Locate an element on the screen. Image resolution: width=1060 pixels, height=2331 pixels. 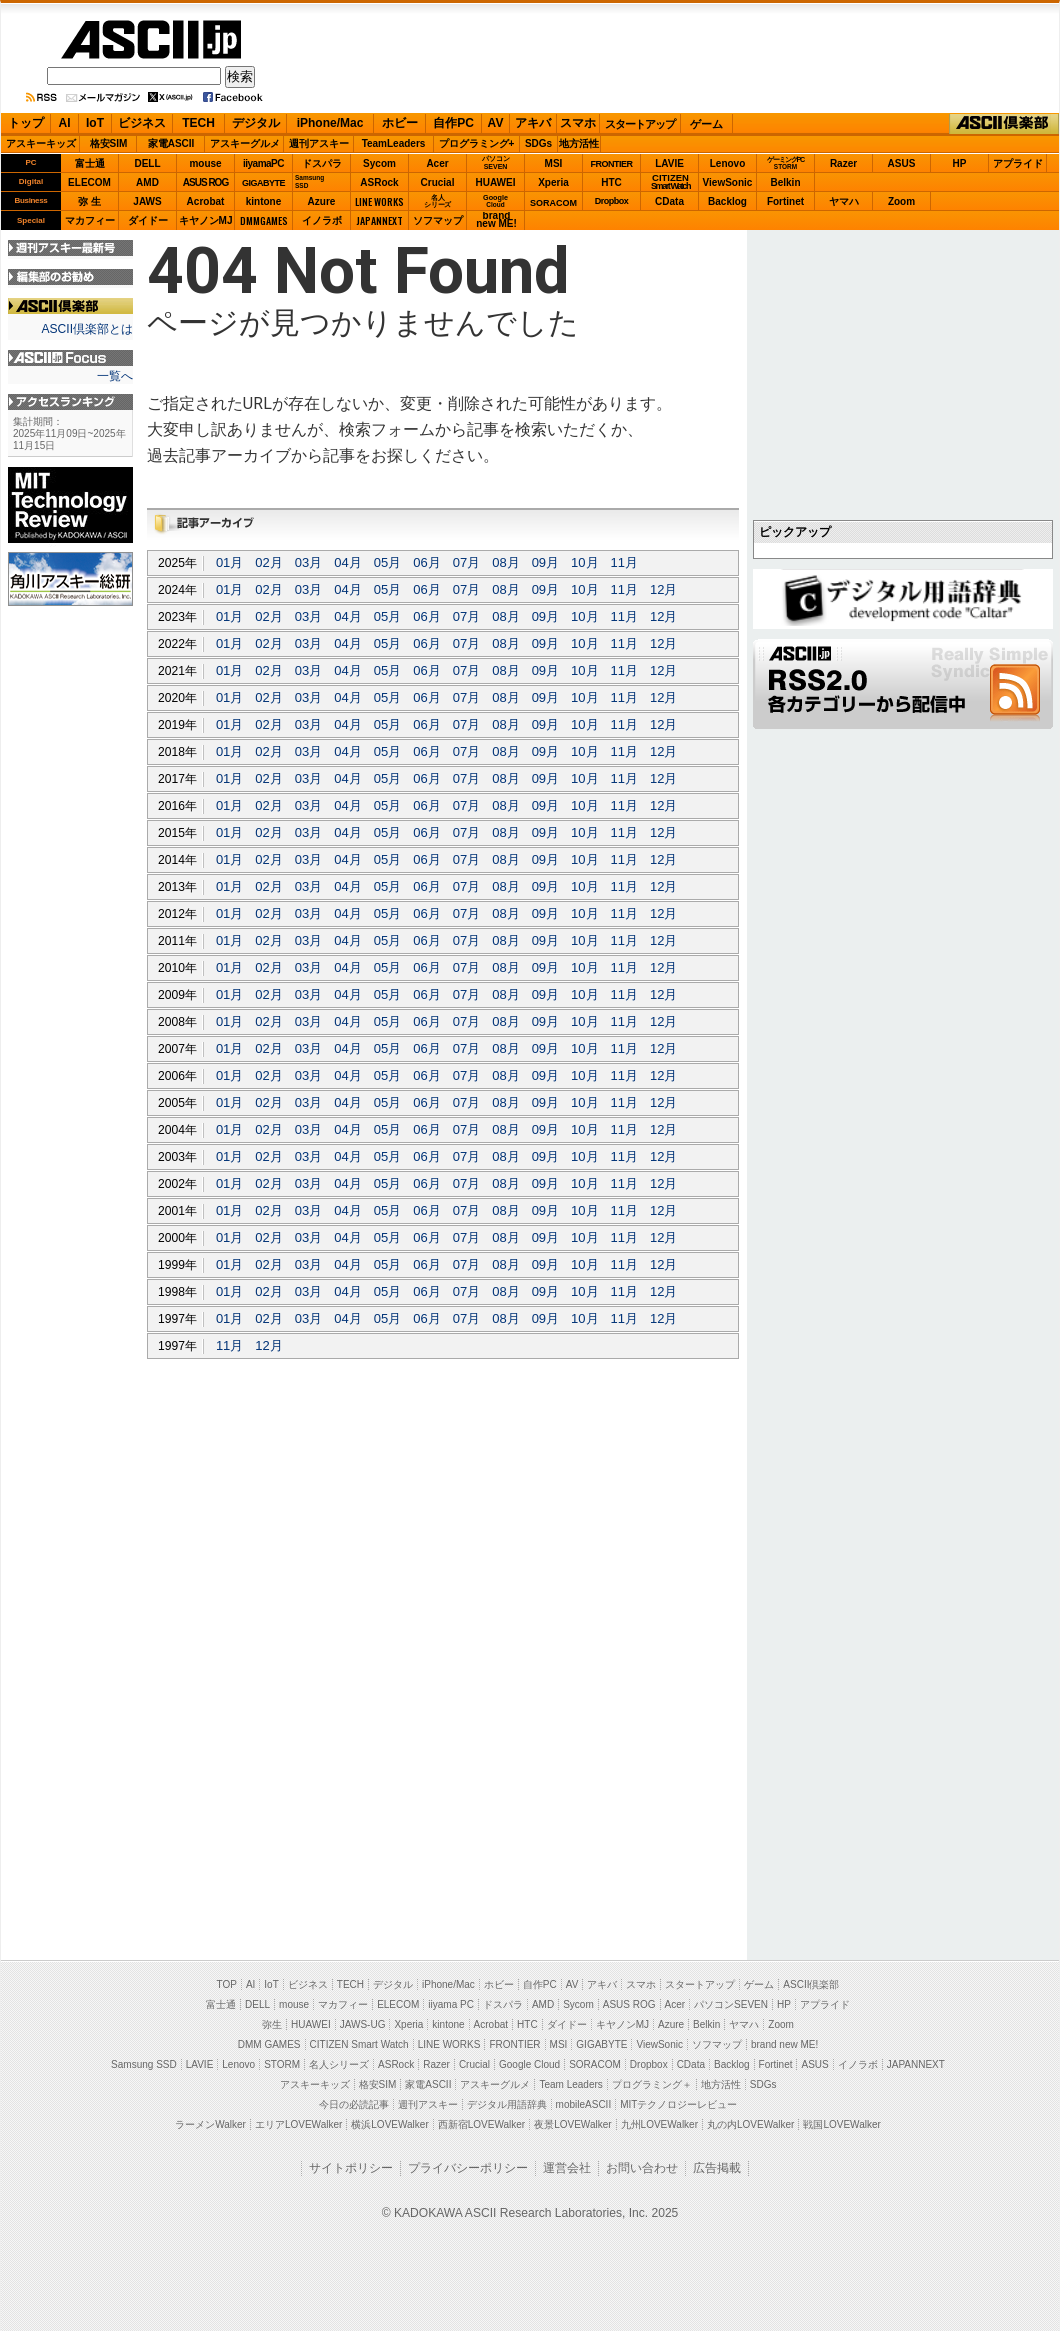
アスキーキッズ is located at coordinates (41, 143).